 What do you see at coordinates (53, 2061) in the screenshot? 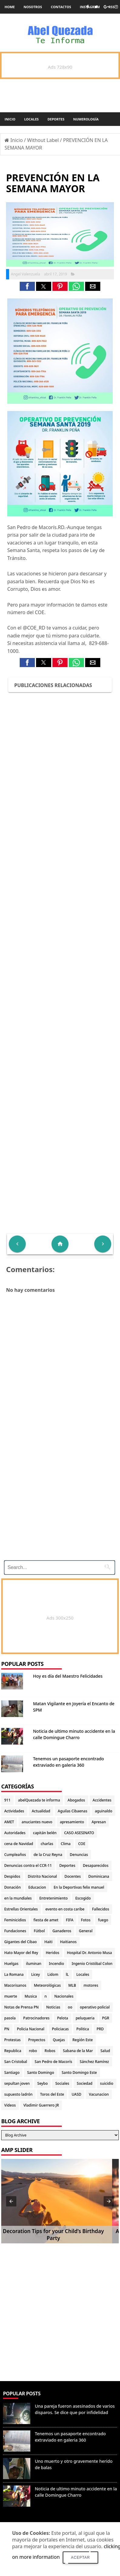
I see `San Pedro de Macorís` at bounding box center [53, 2061].